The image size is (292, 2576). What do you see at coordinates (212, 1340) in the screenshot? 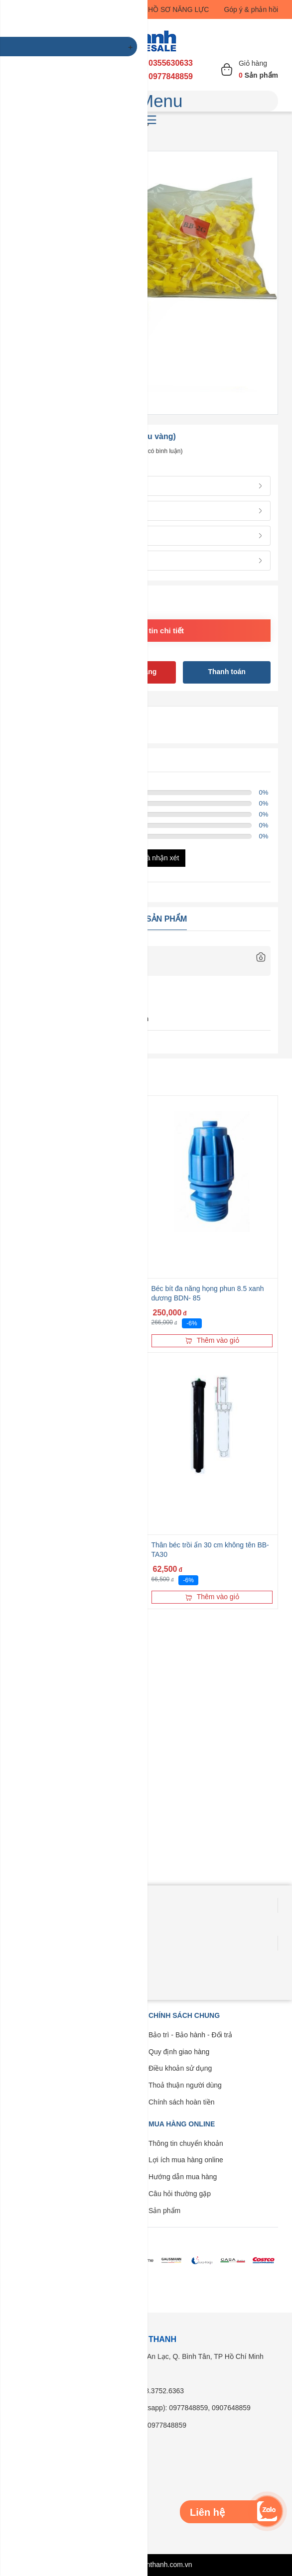
I see `Thêm vào giỏ` at bounding box center [212, 1340].